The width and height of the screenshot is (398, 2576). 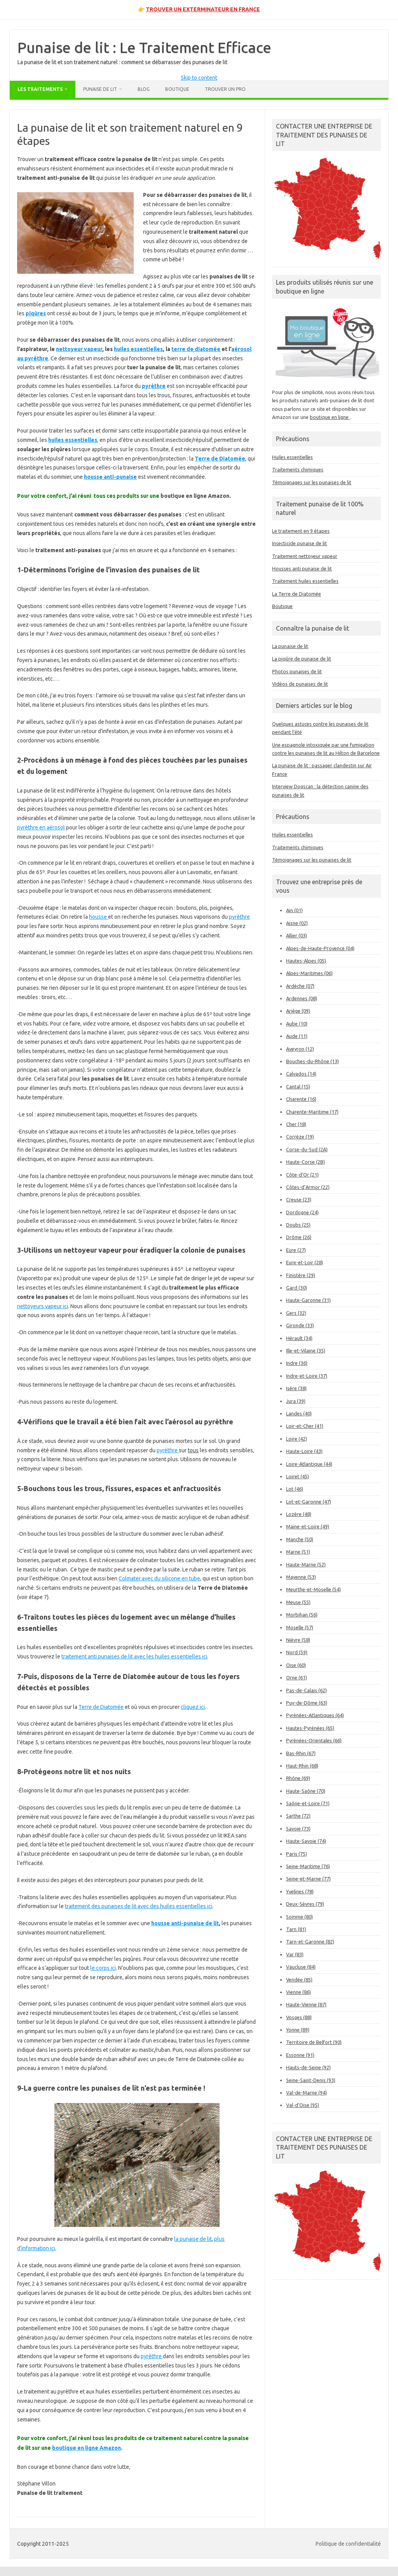 I want to click on Tarn (81), so click(x=296, y=1929).